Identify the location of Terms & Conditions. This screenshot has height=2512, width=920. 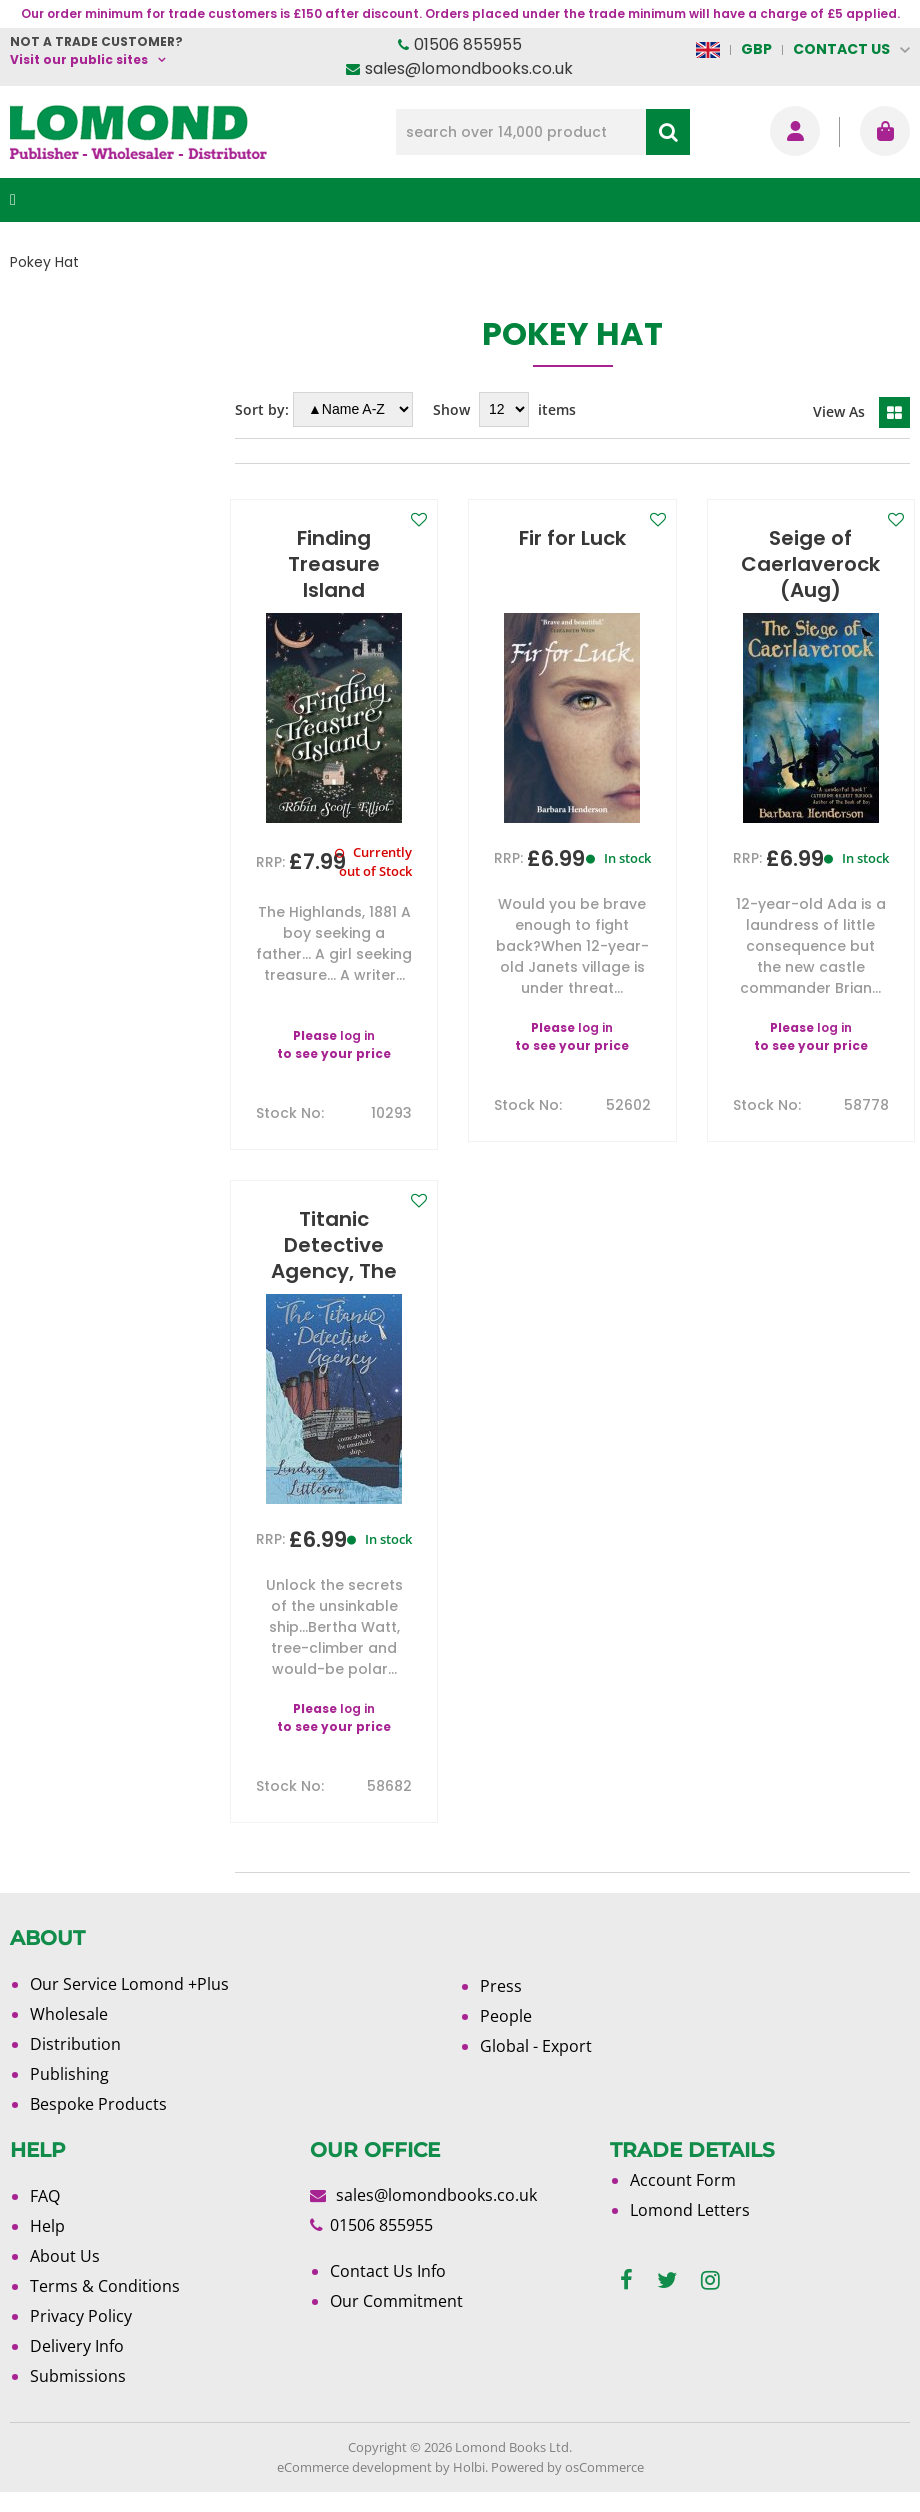
(105, 2286).